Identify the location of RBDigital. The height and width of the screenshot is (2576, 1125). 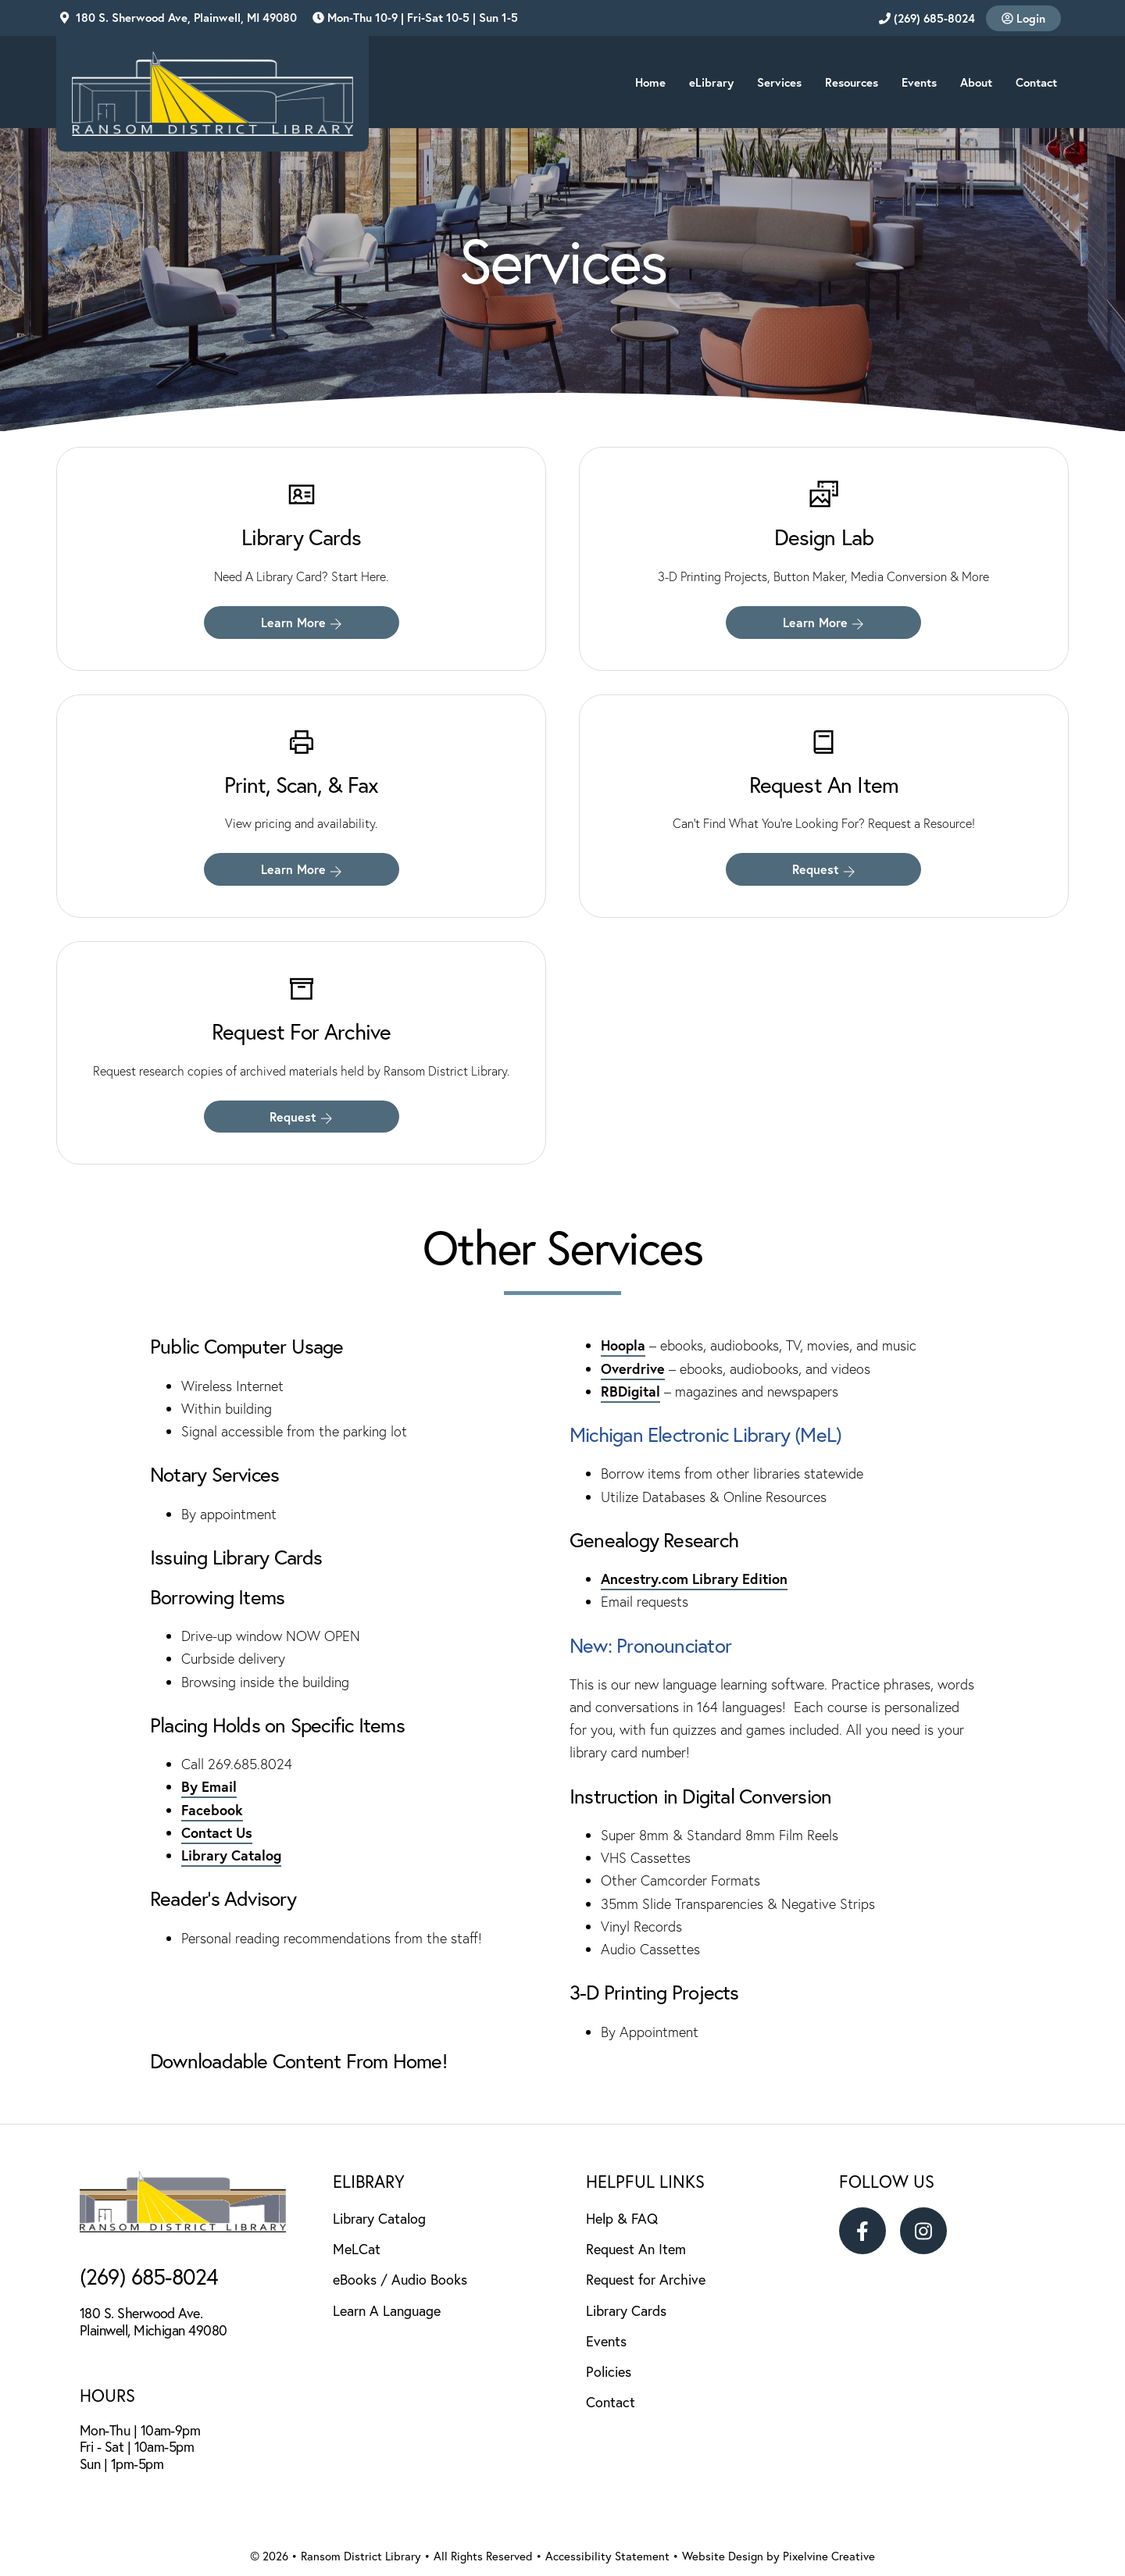
(630, 1391).